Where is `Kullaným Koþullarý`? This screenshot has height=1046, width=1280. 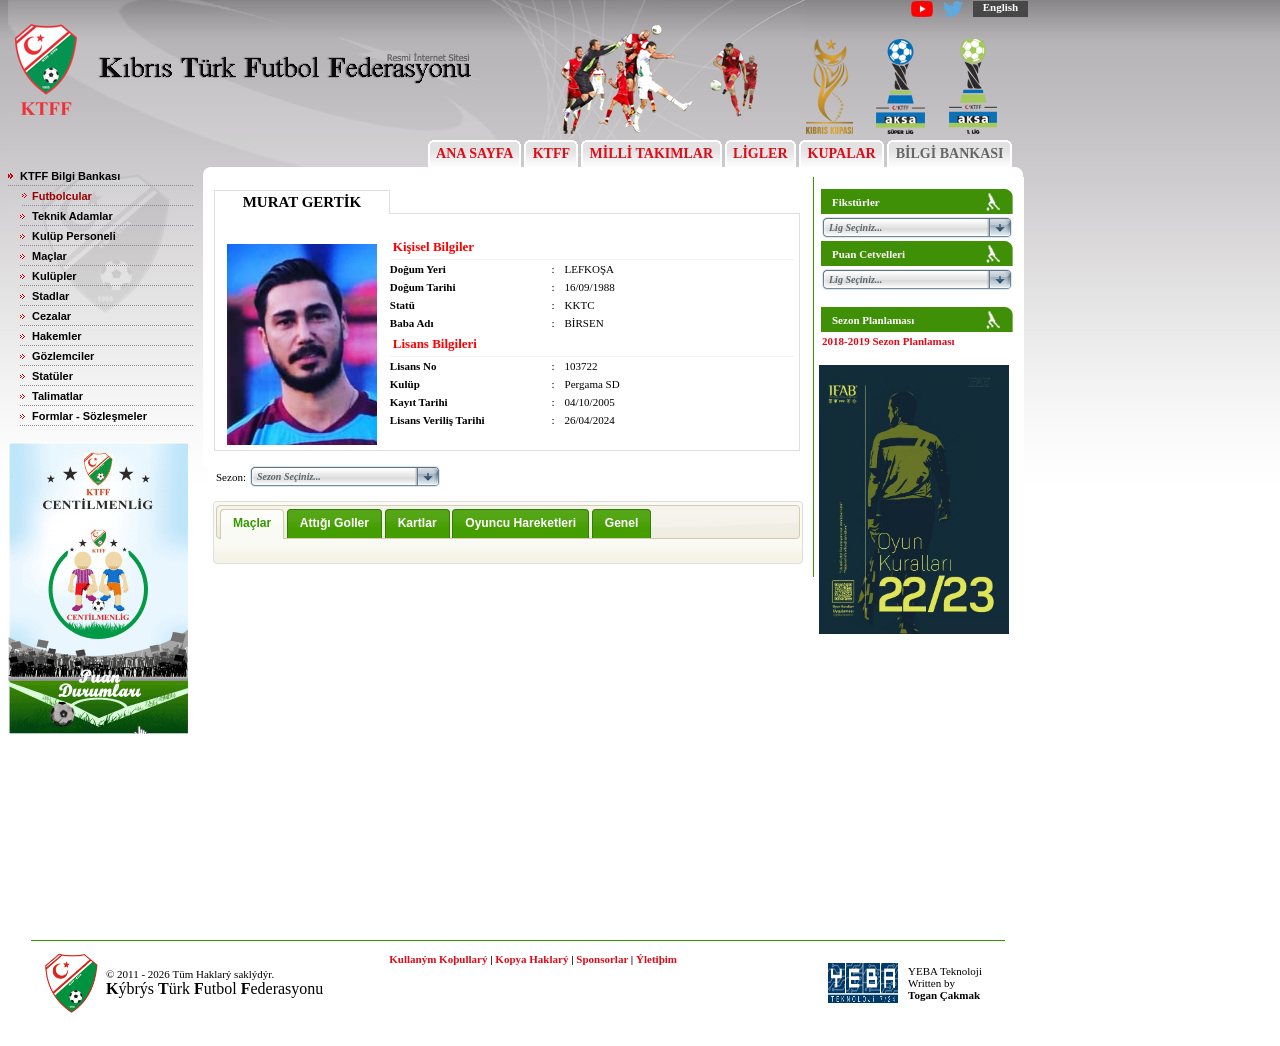 Kullaným Koþullarý is located at coordinates (438, 959).